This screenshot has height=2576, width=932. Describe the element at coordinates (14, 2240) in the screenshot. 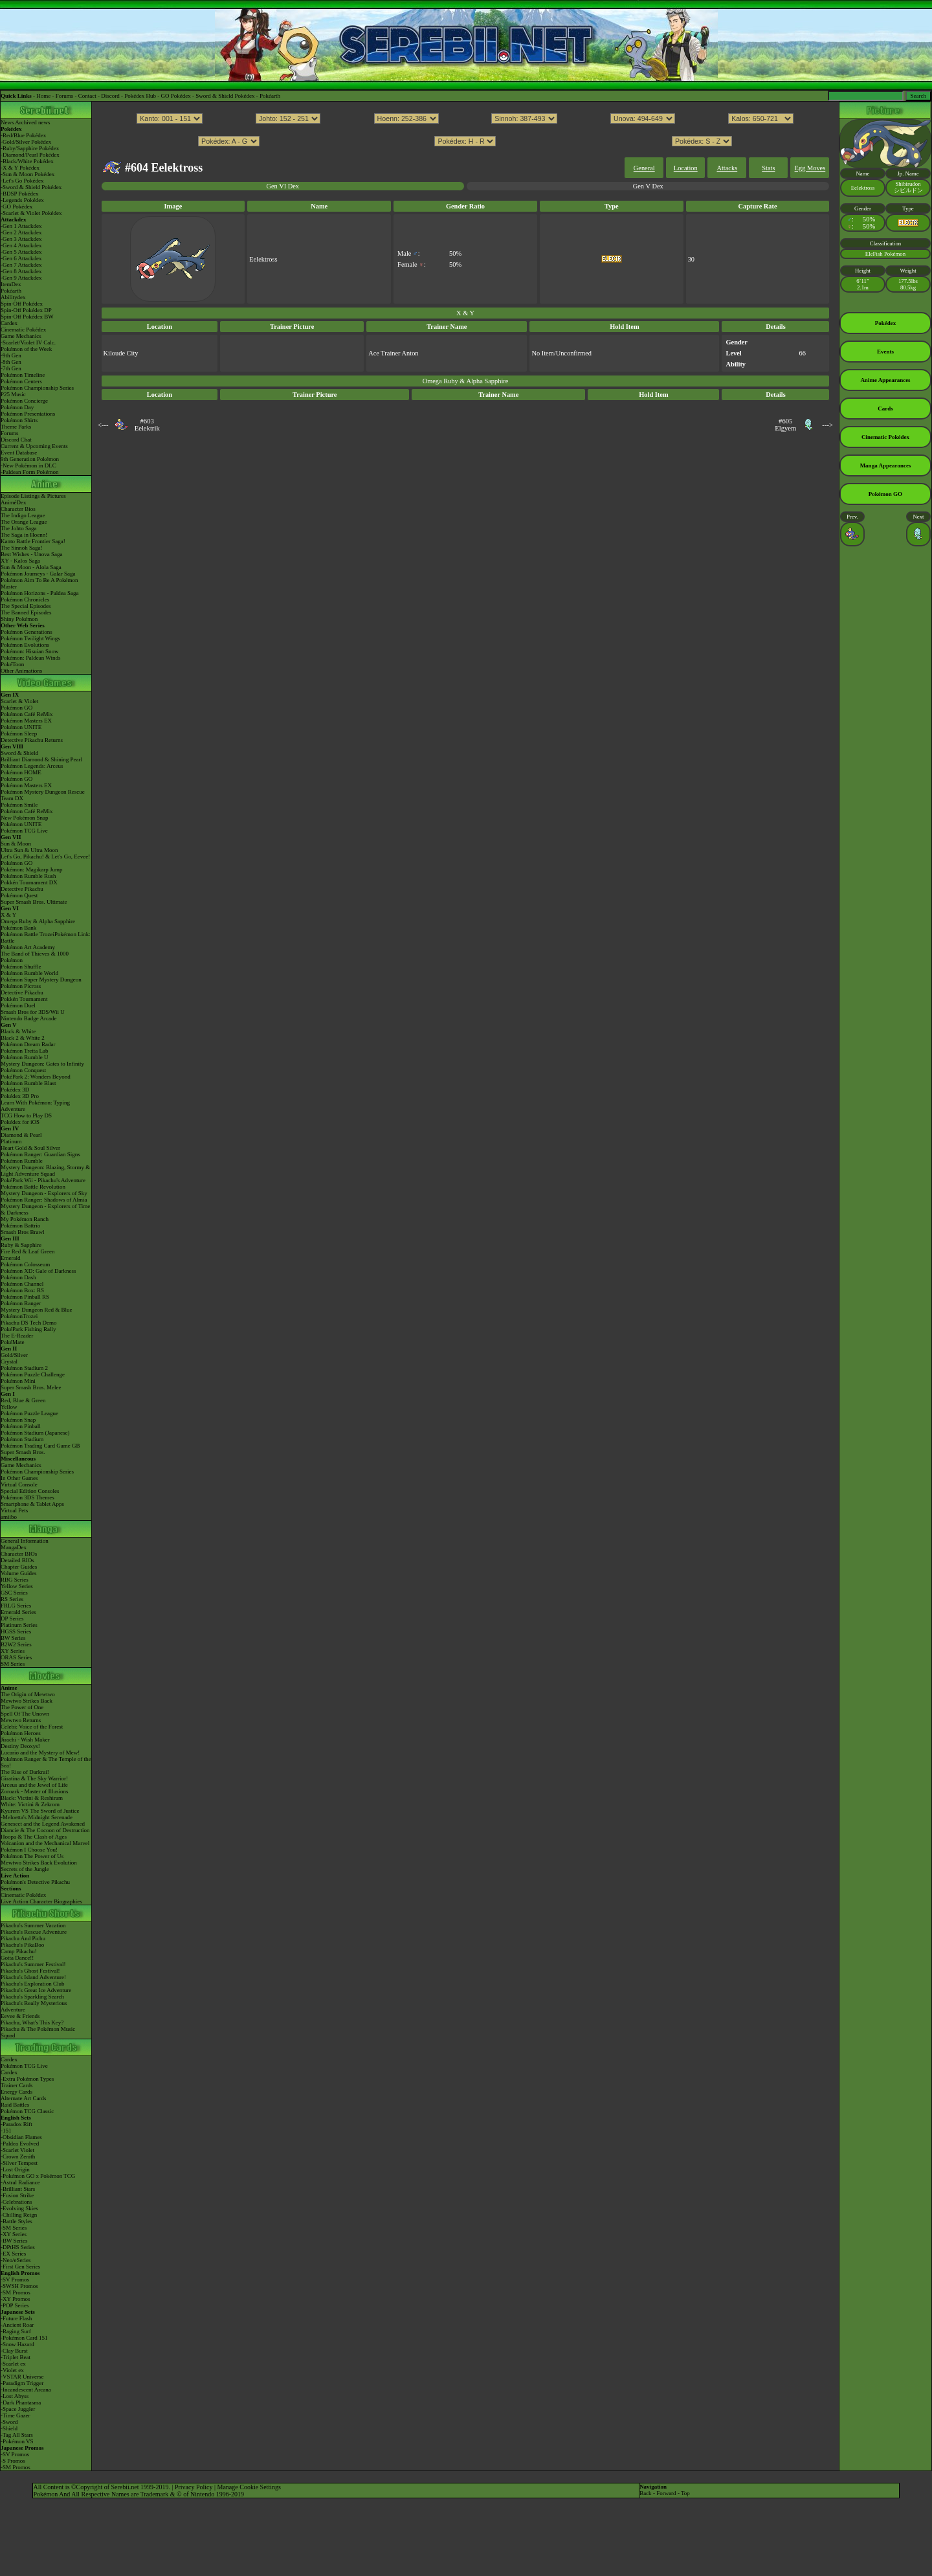

I see `-BW Series` at that location.